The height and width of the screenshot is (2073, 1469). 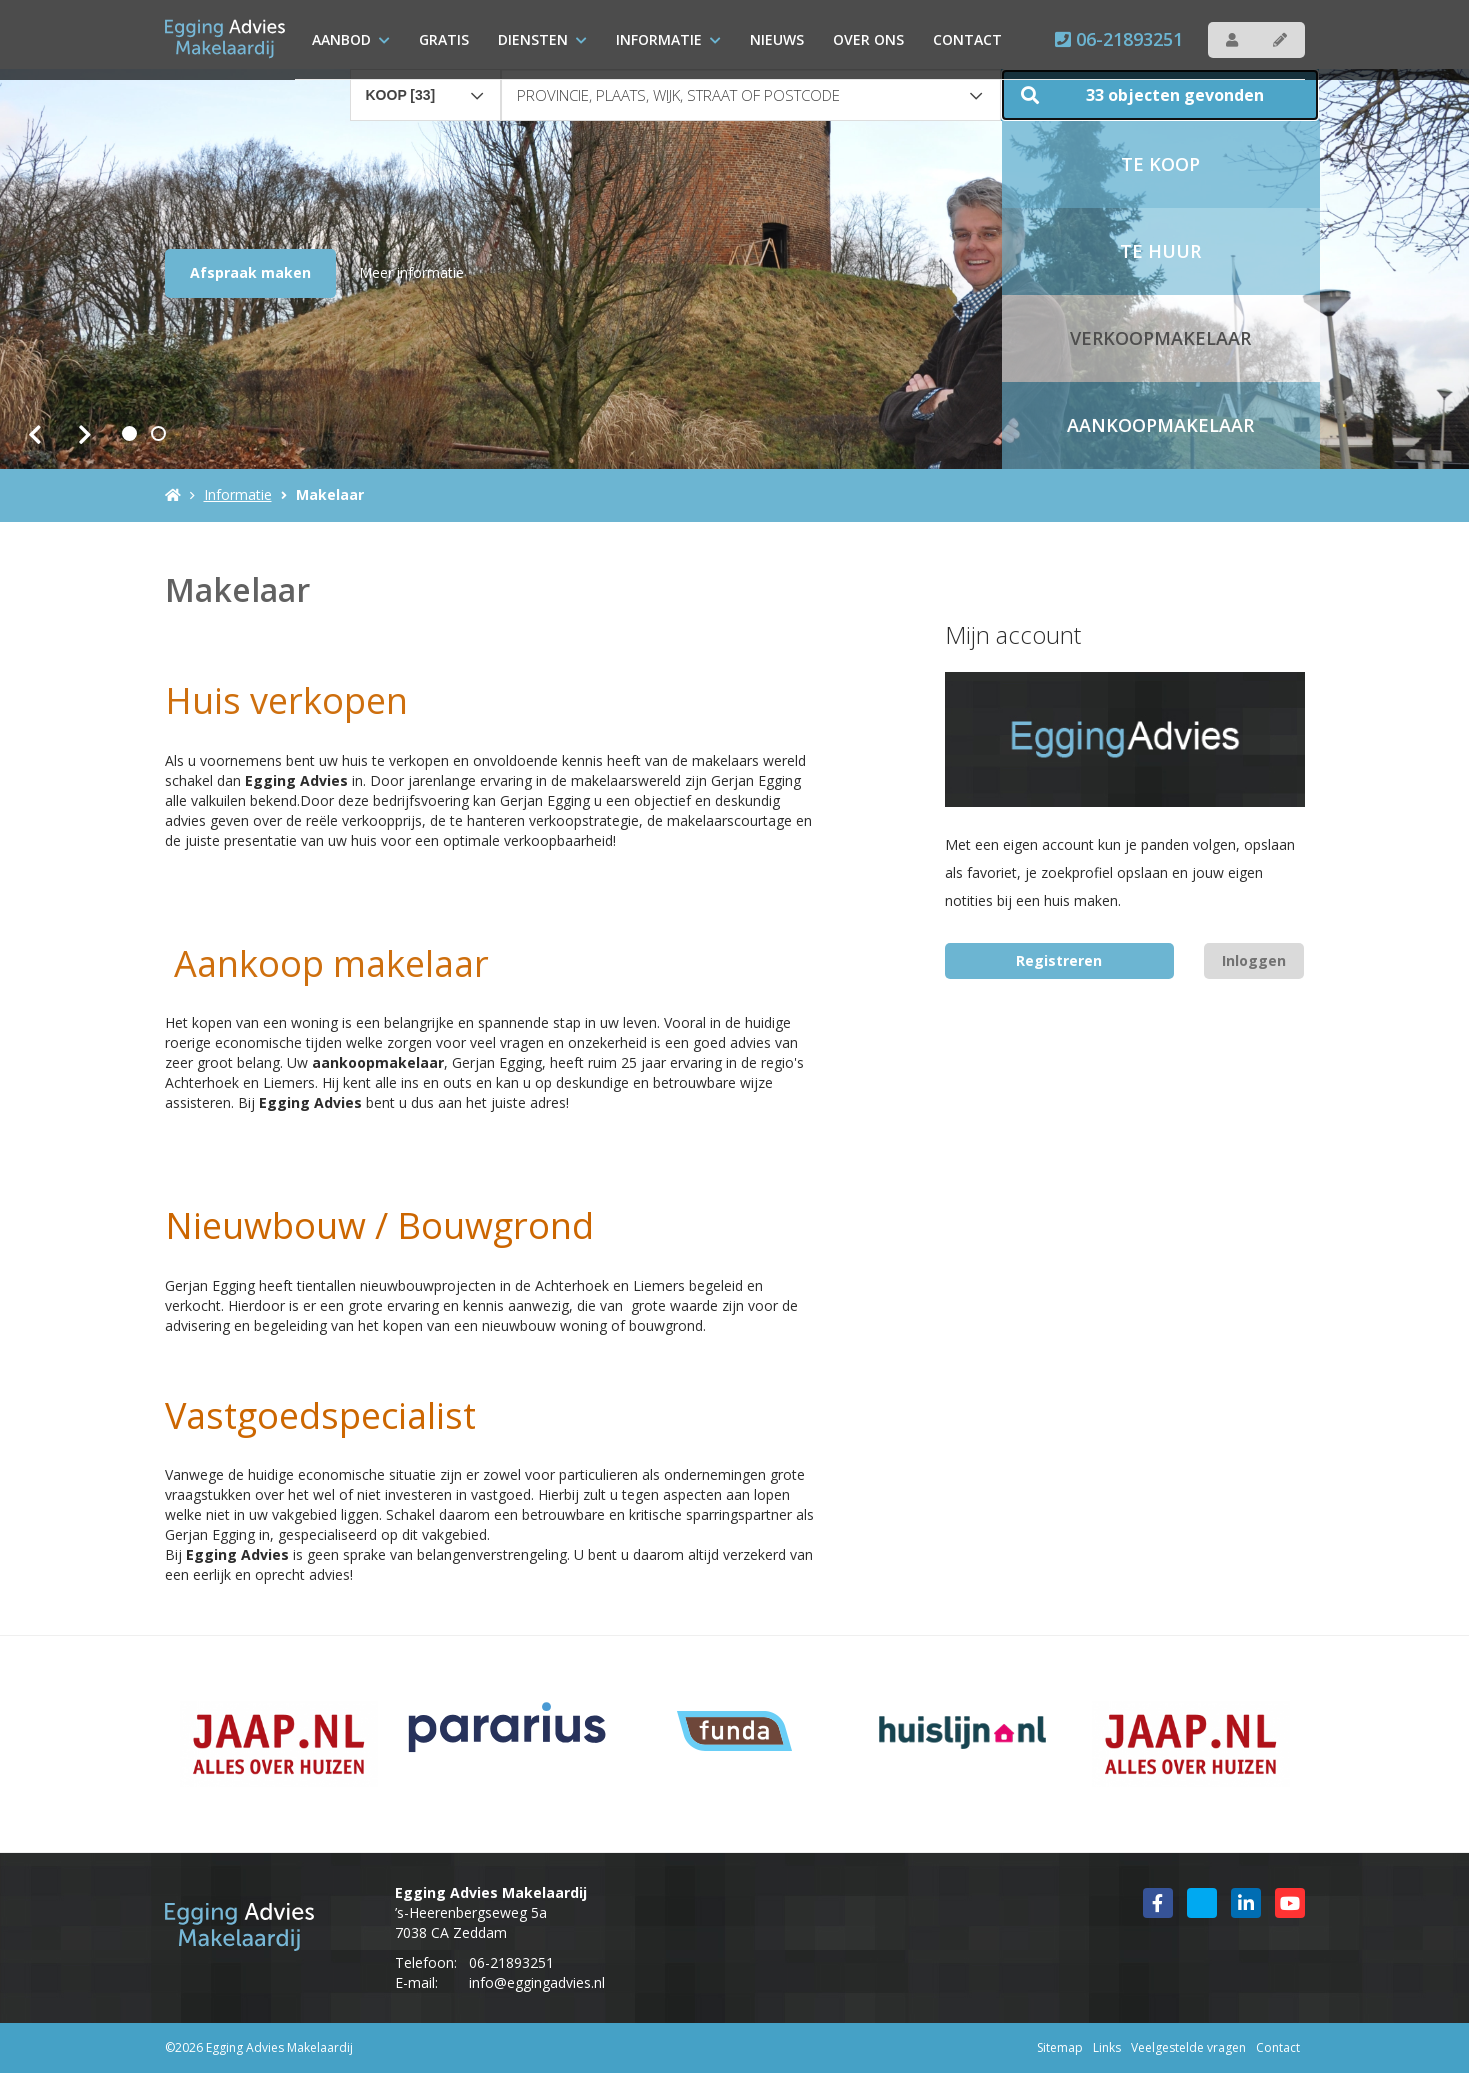 I want to click on Gratis, so click(x=444, y=39).